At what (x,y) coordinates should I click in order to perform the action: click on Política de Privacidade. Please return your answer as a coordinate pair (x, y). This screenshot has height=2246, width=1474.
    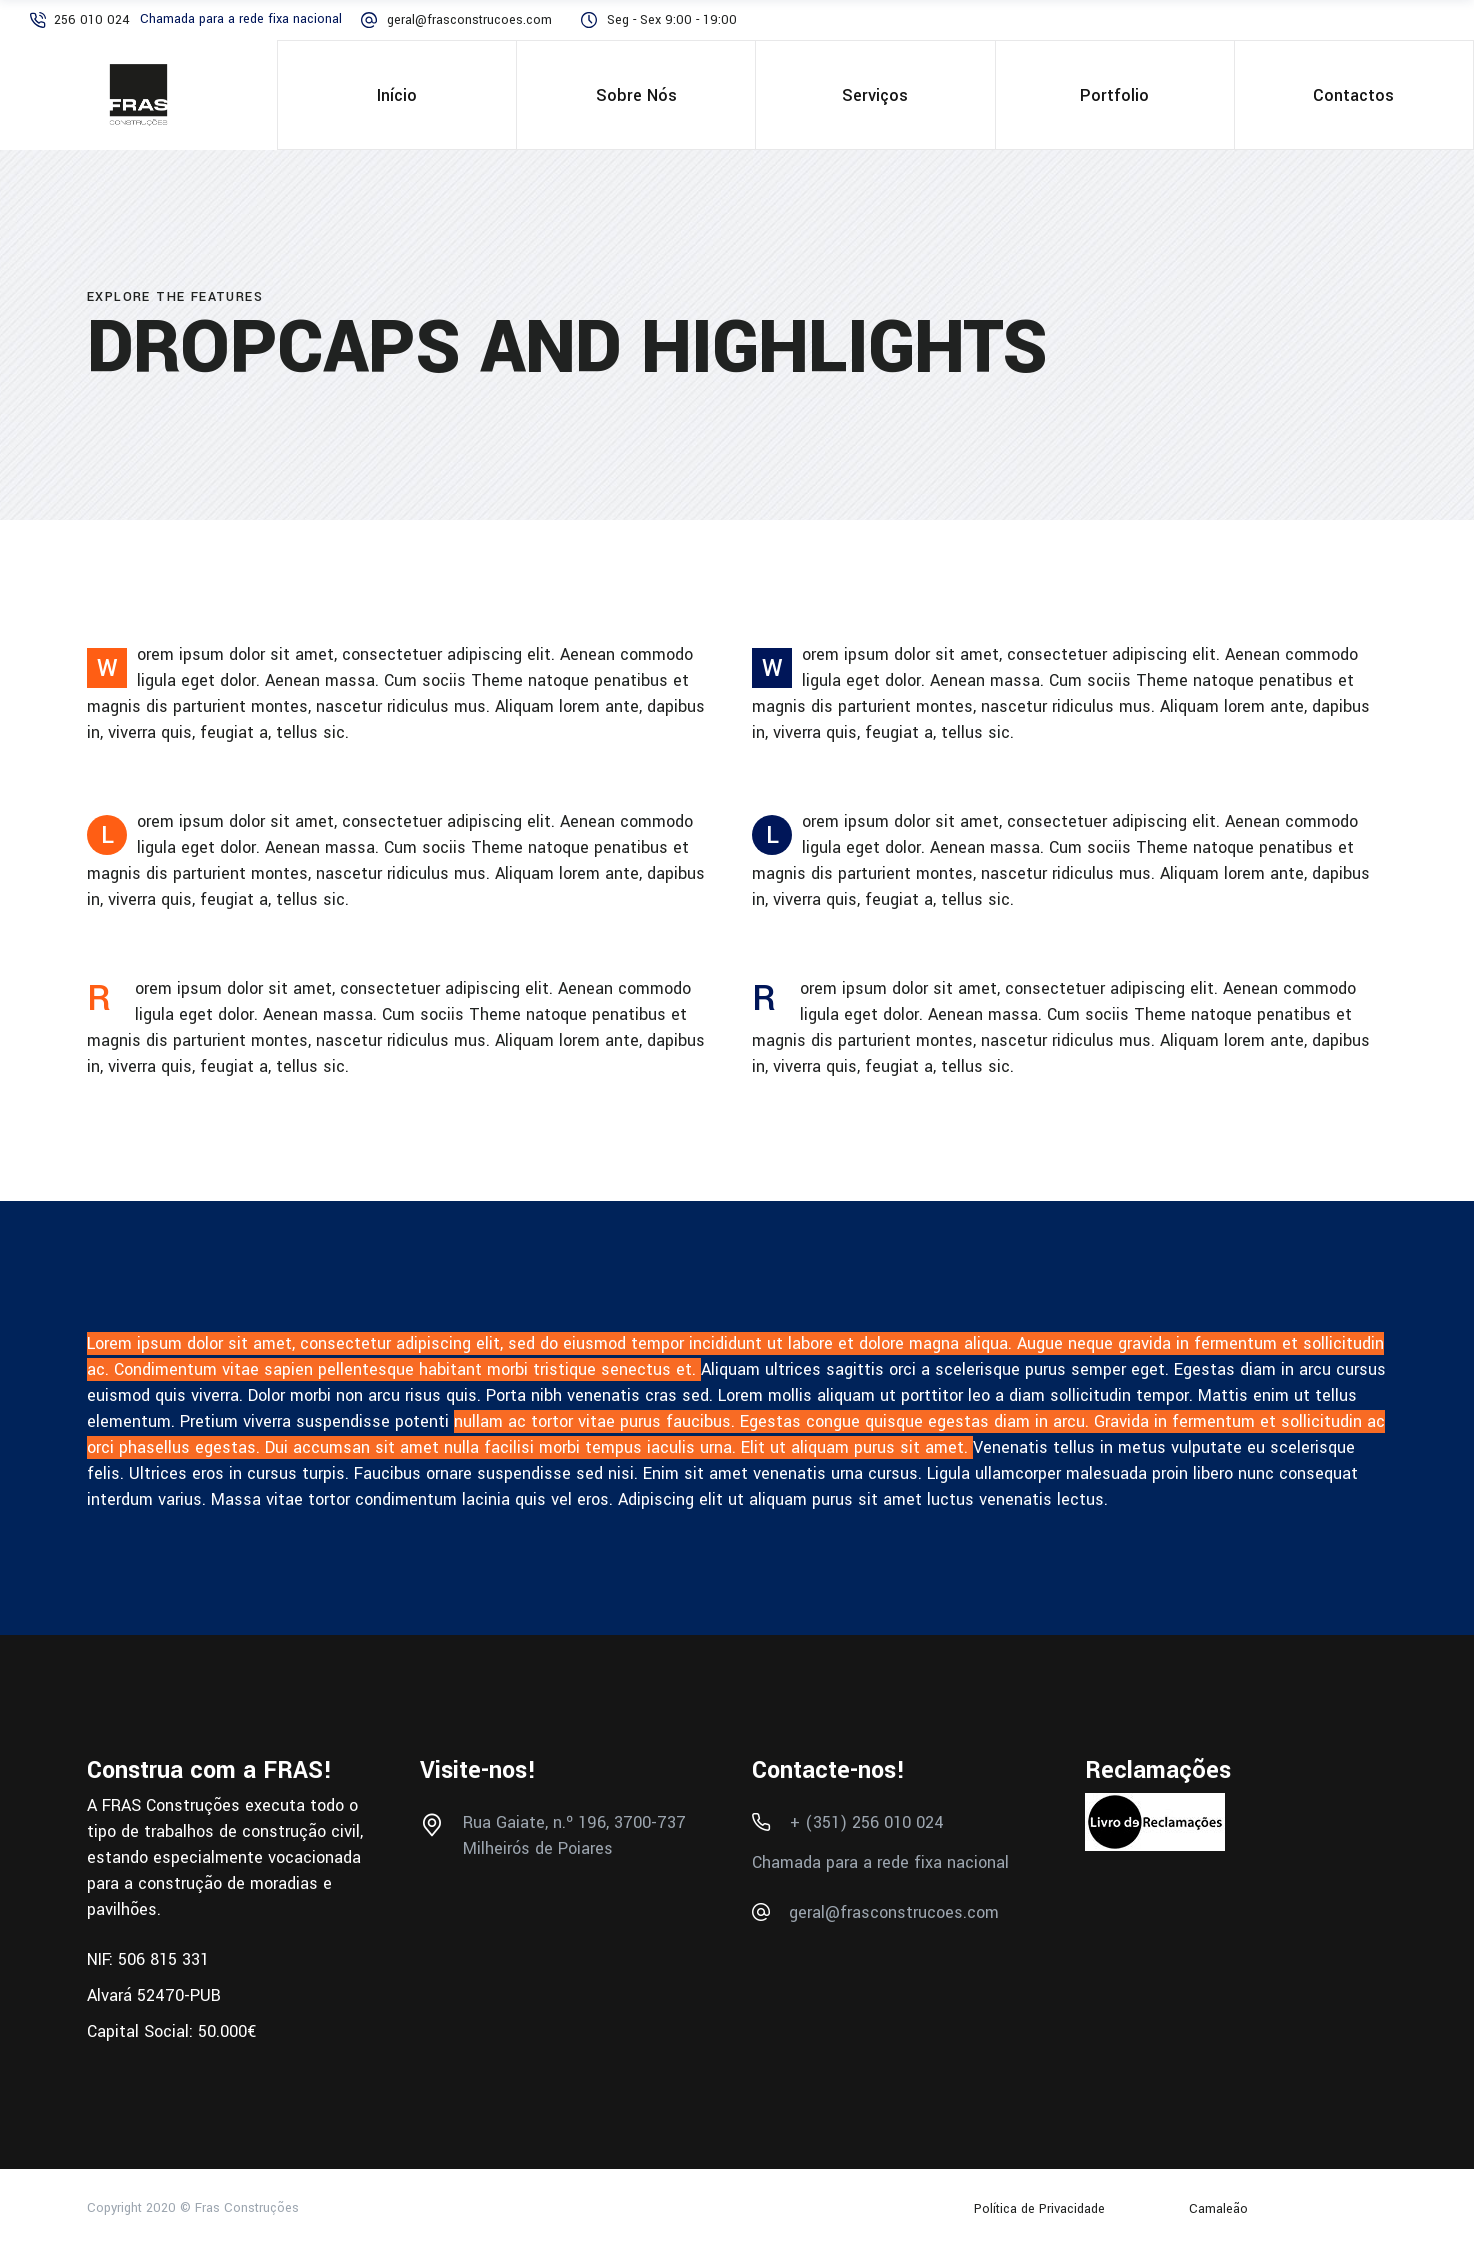
    Looking at the image, I should click on (1041, 2209).